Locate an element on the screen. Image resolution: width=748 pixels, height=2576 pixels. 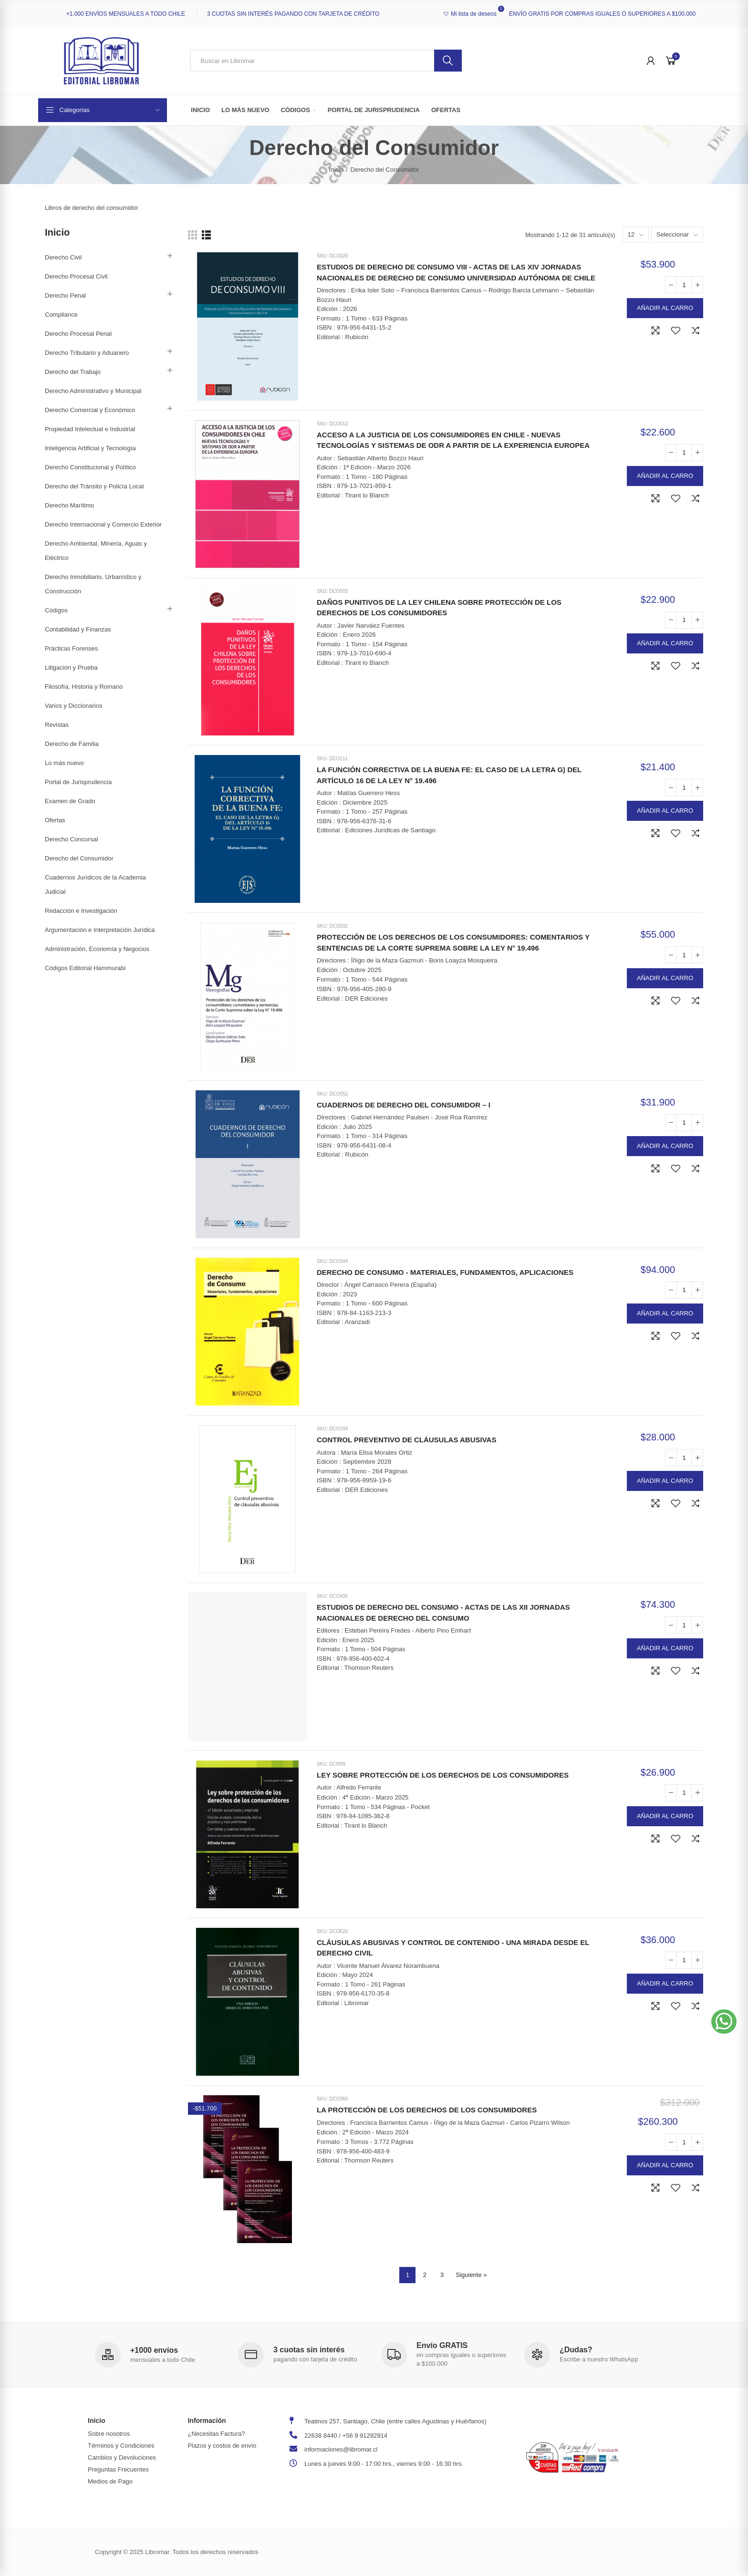
Administración, Economía y Negocios is located at coordinates (97, 948).